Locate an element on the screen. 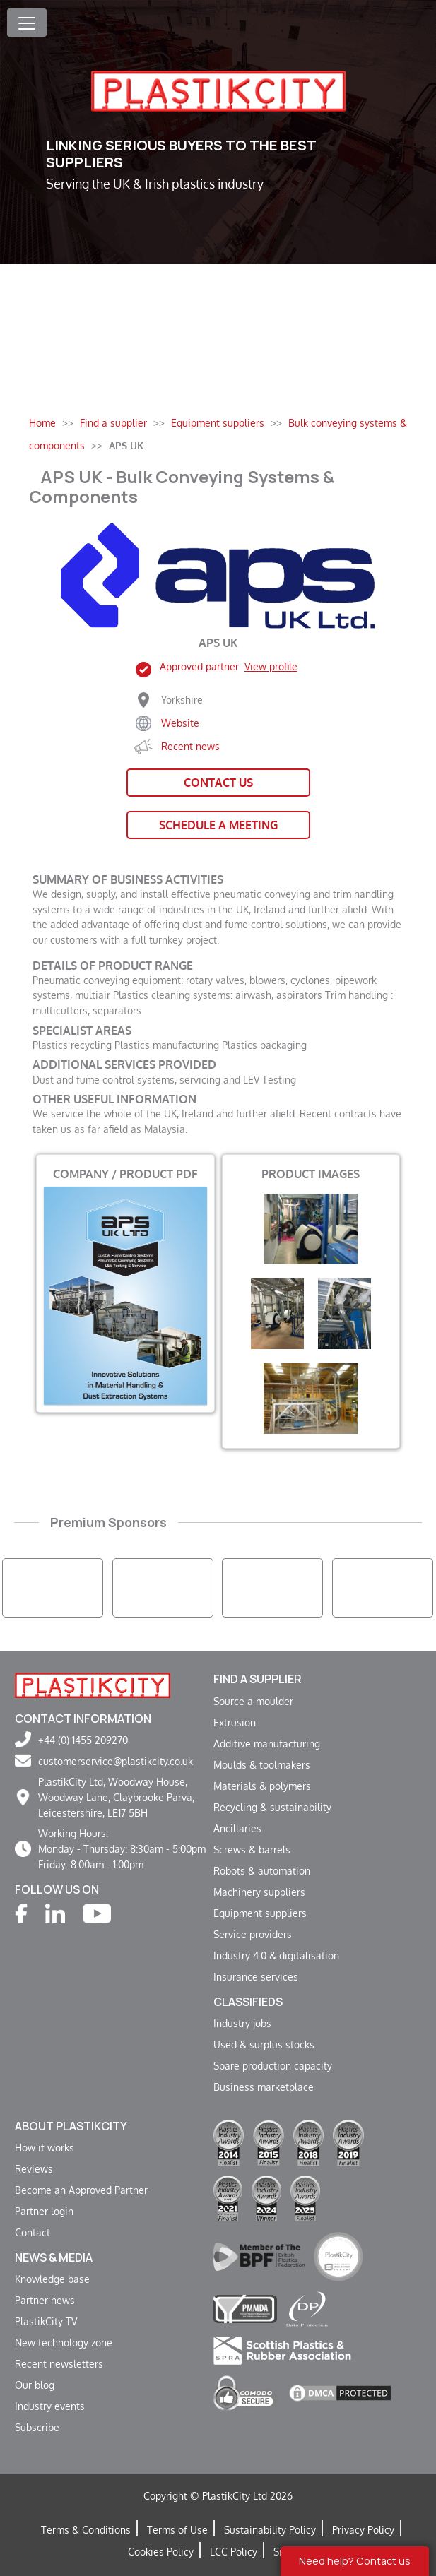 The width and height of the screenshot is (436, 2576). How it works is located at coordinates (44, 2147).